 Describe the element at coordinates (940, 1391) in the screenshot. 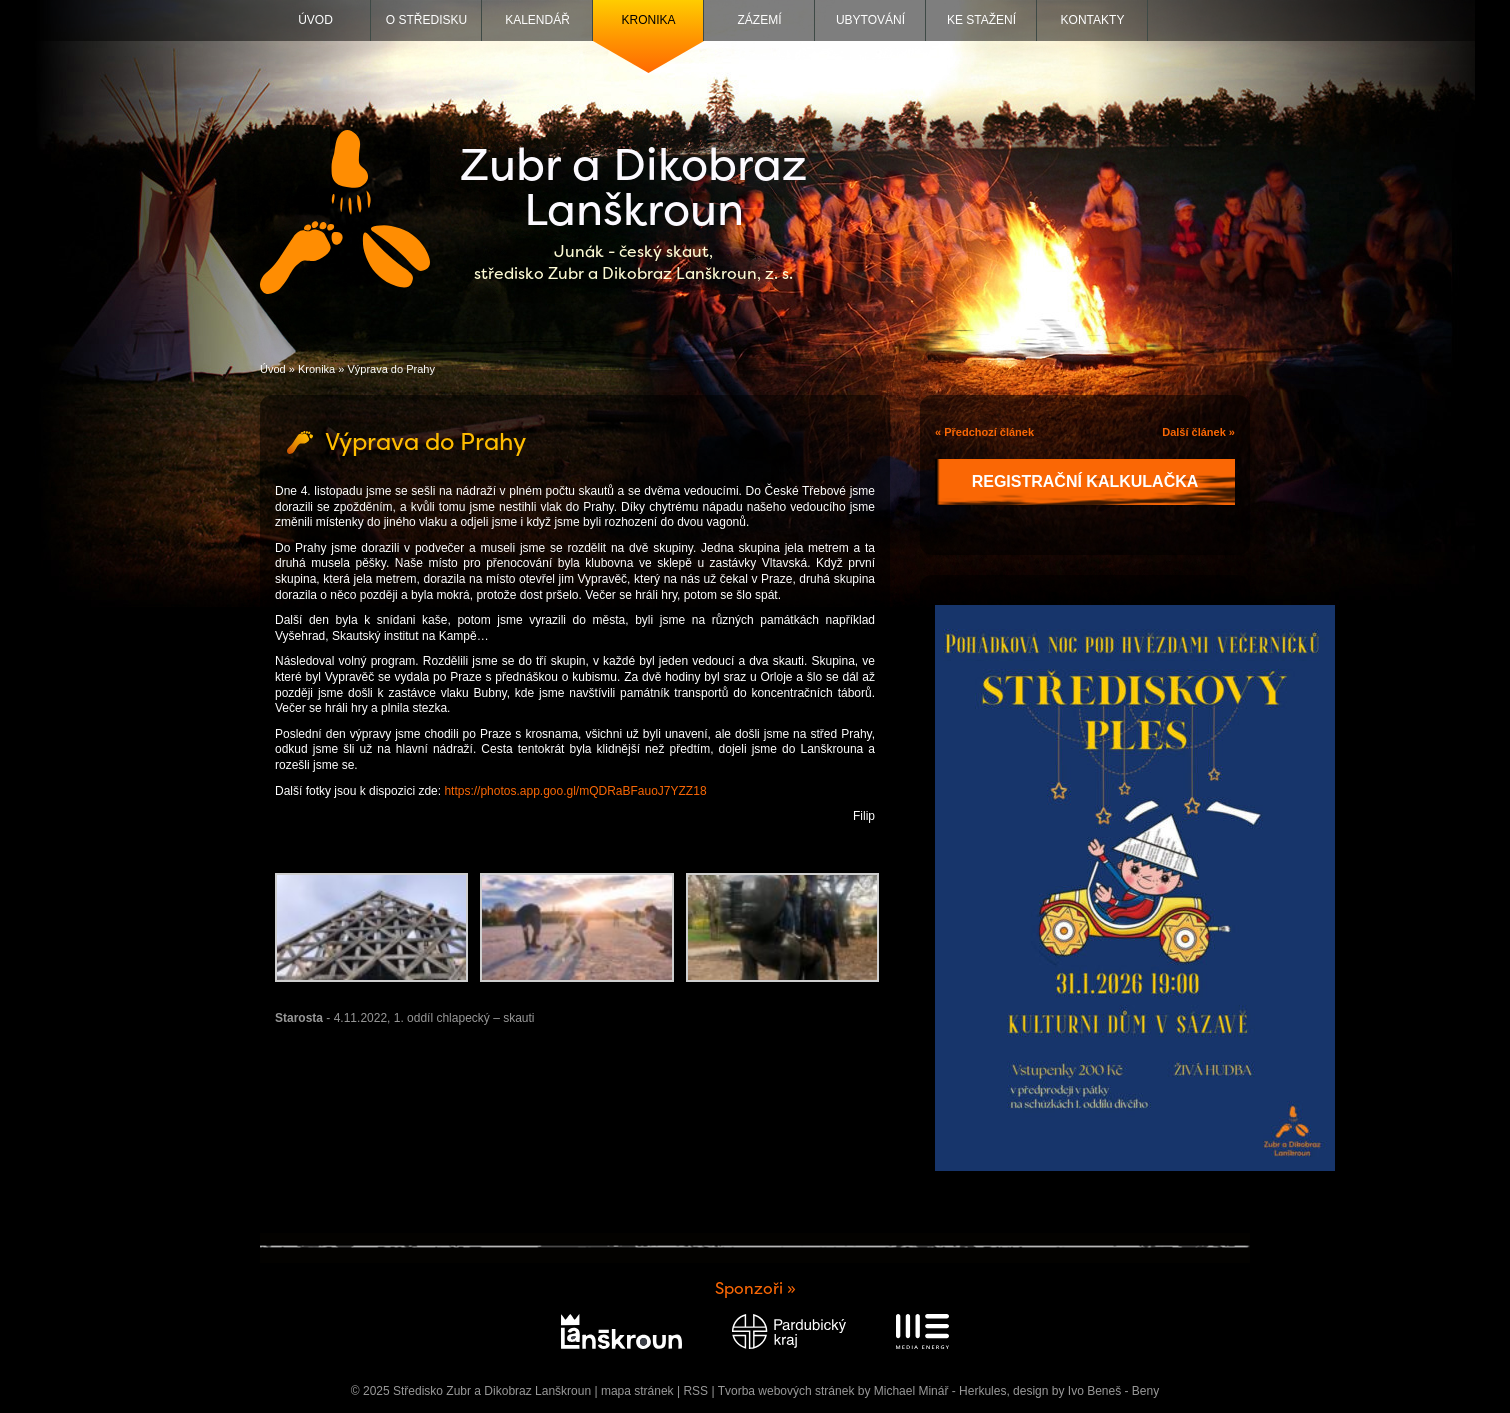

I see `Michael Minář - Herkules` at that location.